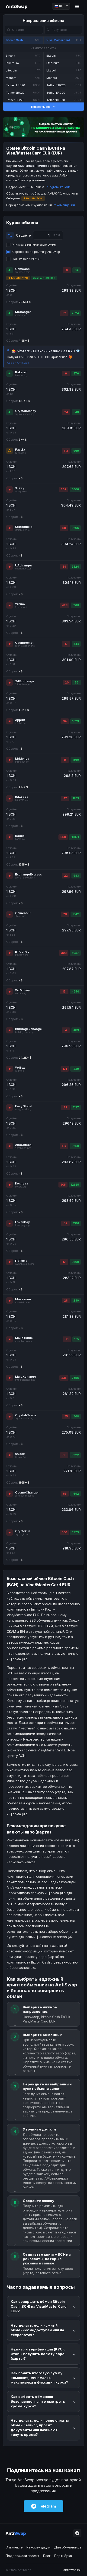 Image resolution: width=87 pixels, height=2576 pixels. I want to click on 239, so click(76, 1300).